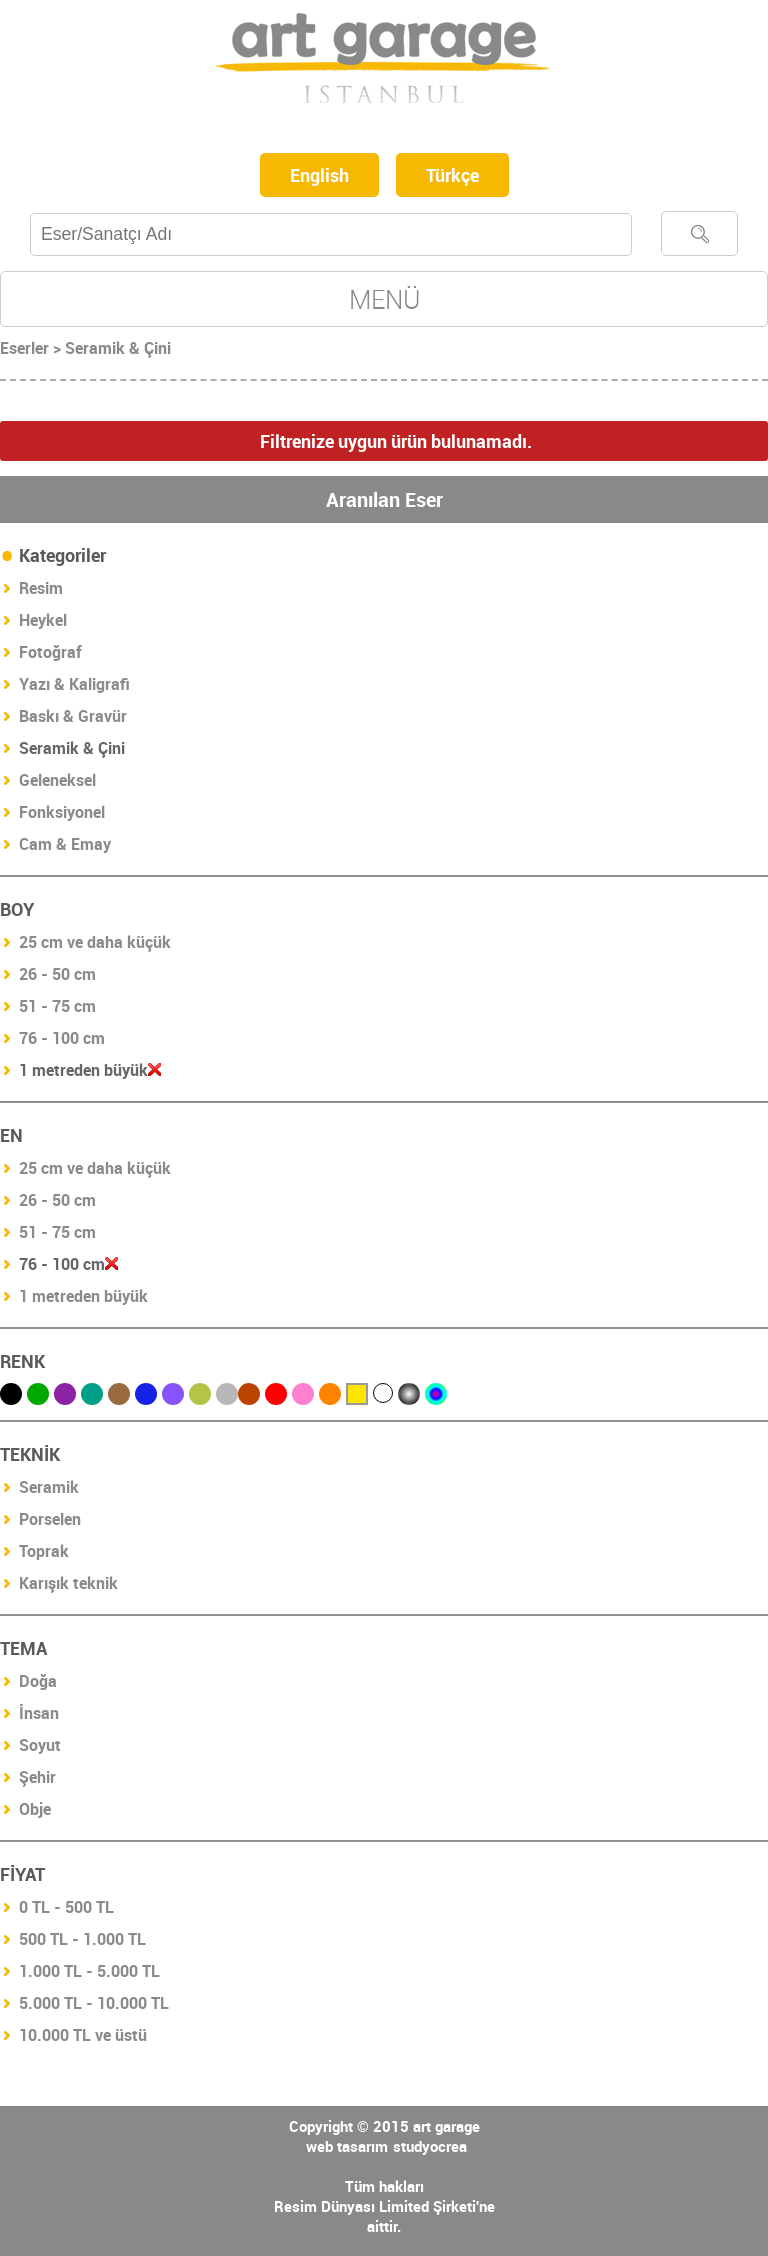 This screenshot has height=2256, width=768. I want to click on Geleneksel, so click(57, 780).